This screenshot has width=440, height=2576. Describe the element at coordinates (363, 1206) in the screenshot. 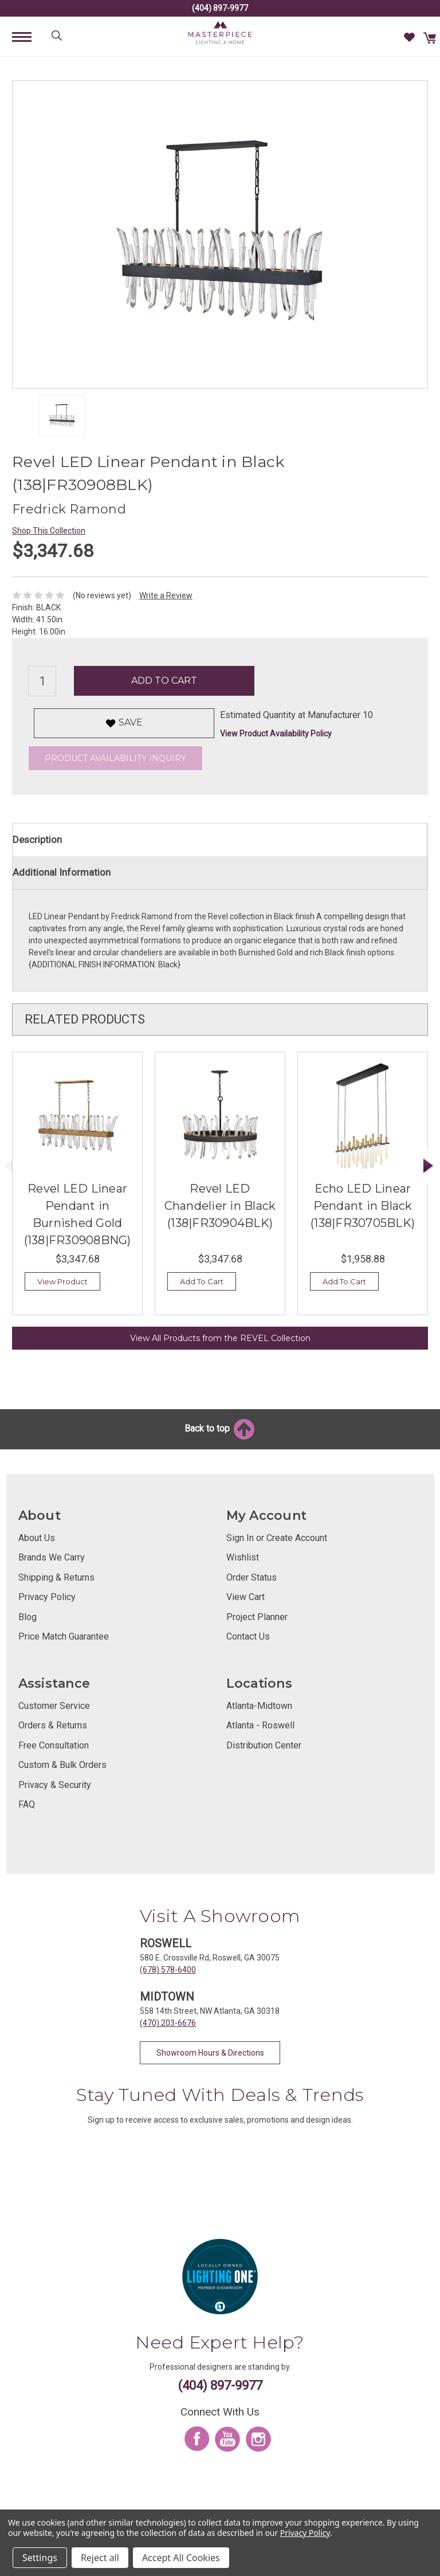

I see `Echo LED Linear Pendant in Black (138|FR30705BLK)` at that location.